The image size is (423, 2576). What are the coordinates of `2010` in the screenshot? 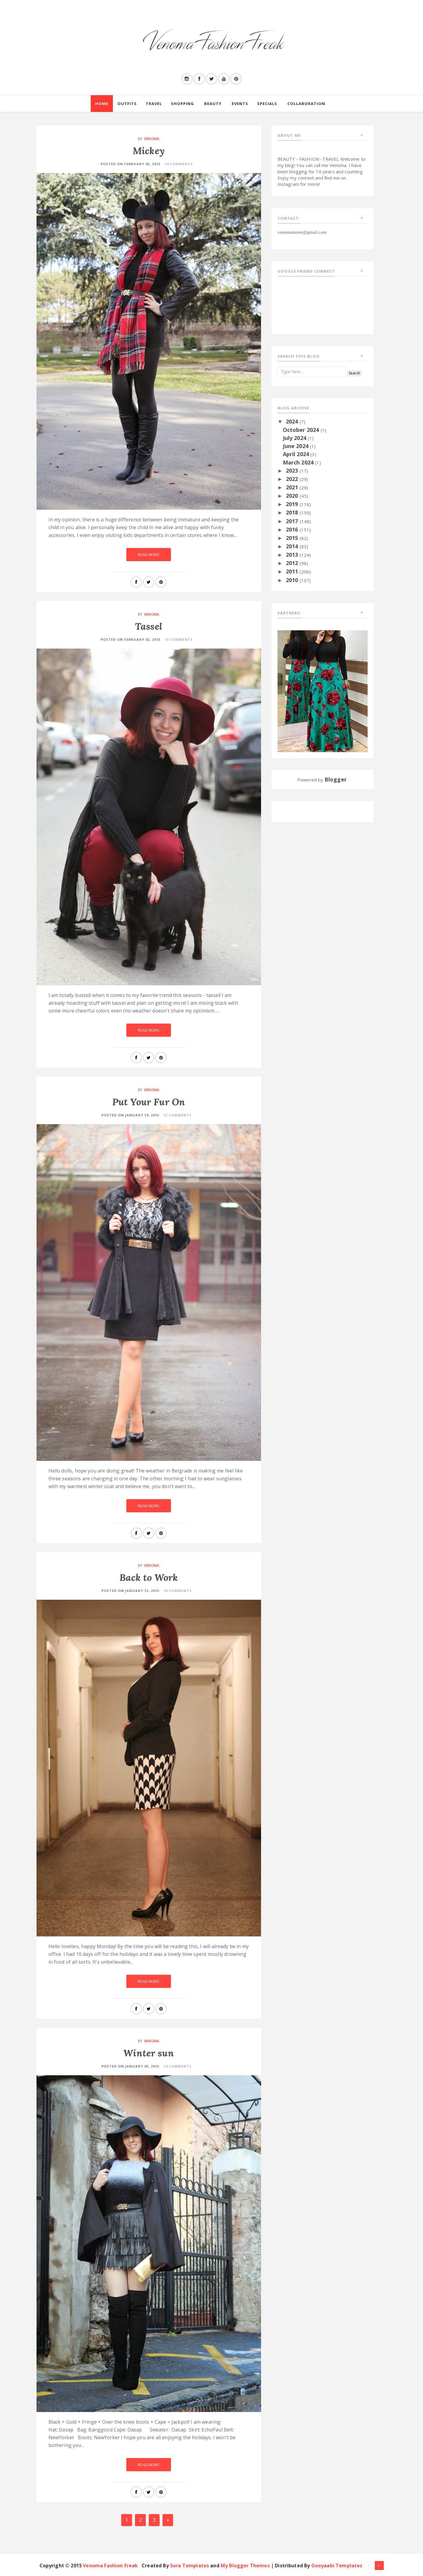 It's located at (293, 580).